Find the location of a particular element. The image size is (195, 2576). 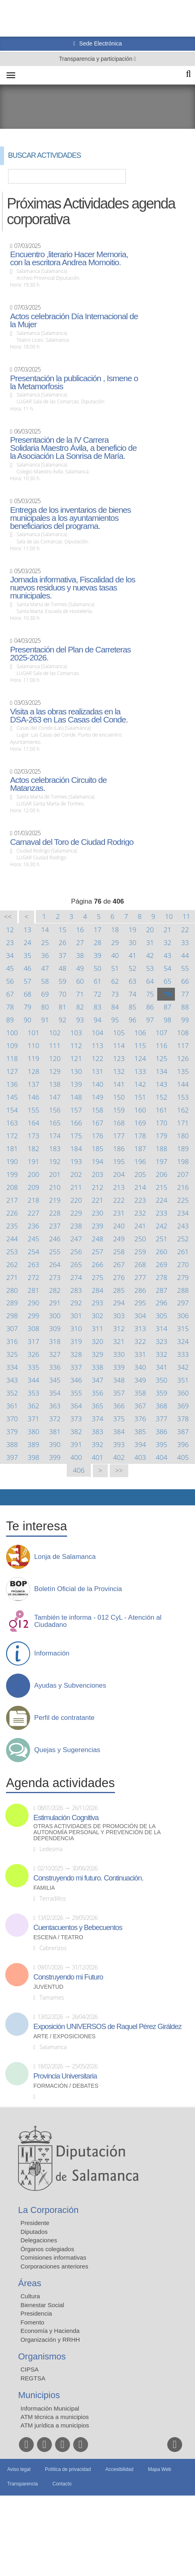

317 is located at coordinates (33, 1341).